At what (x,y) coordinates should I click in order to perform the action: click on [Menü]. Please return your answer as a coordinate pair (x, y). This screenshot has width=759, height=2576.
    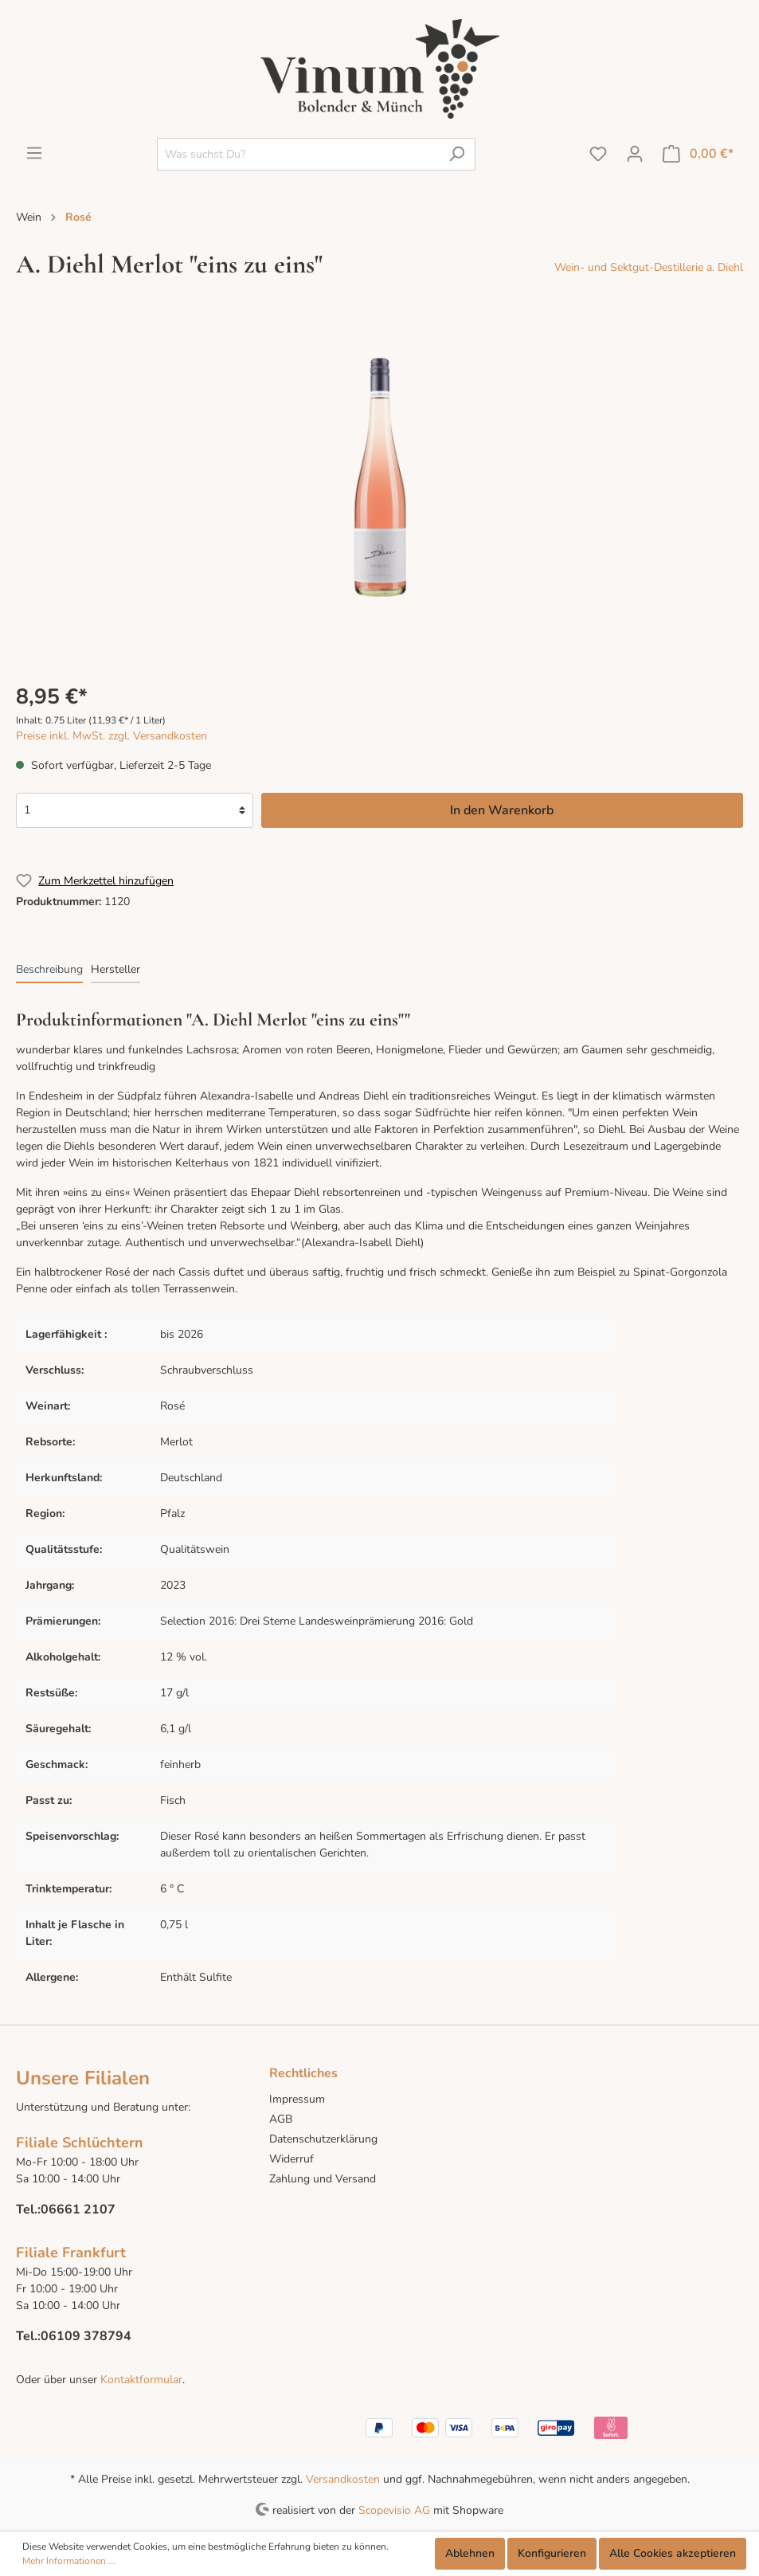
    Looking at the image, I should click on (34, 153).